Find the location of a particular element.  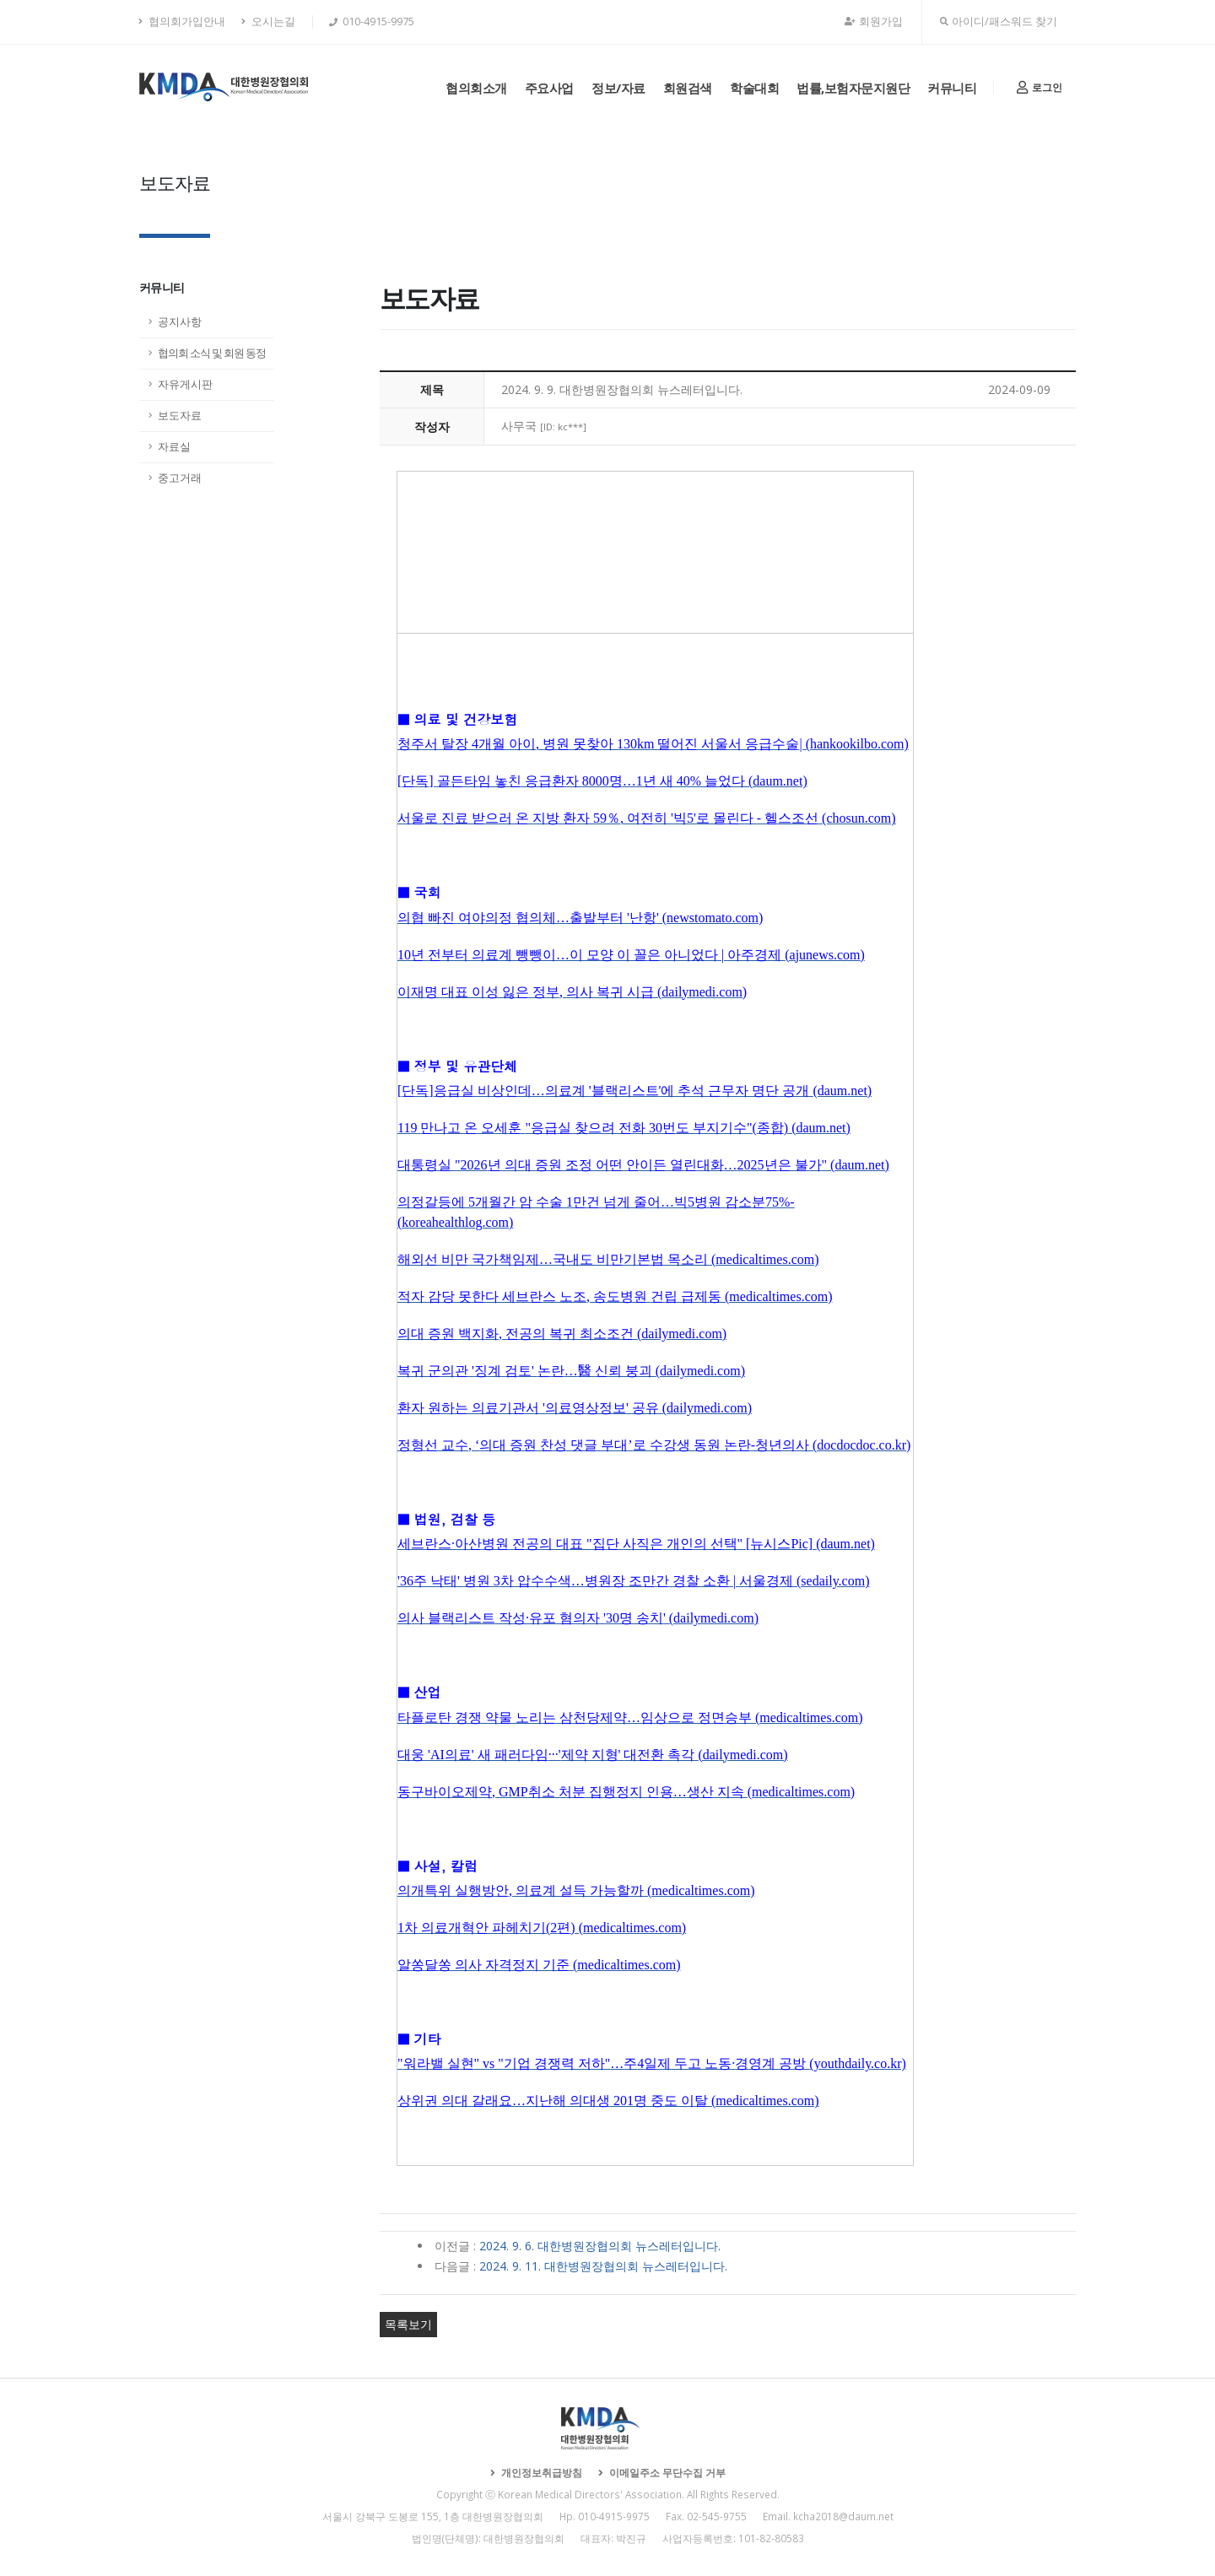

주요사업 is located at coordinates (549, 87).